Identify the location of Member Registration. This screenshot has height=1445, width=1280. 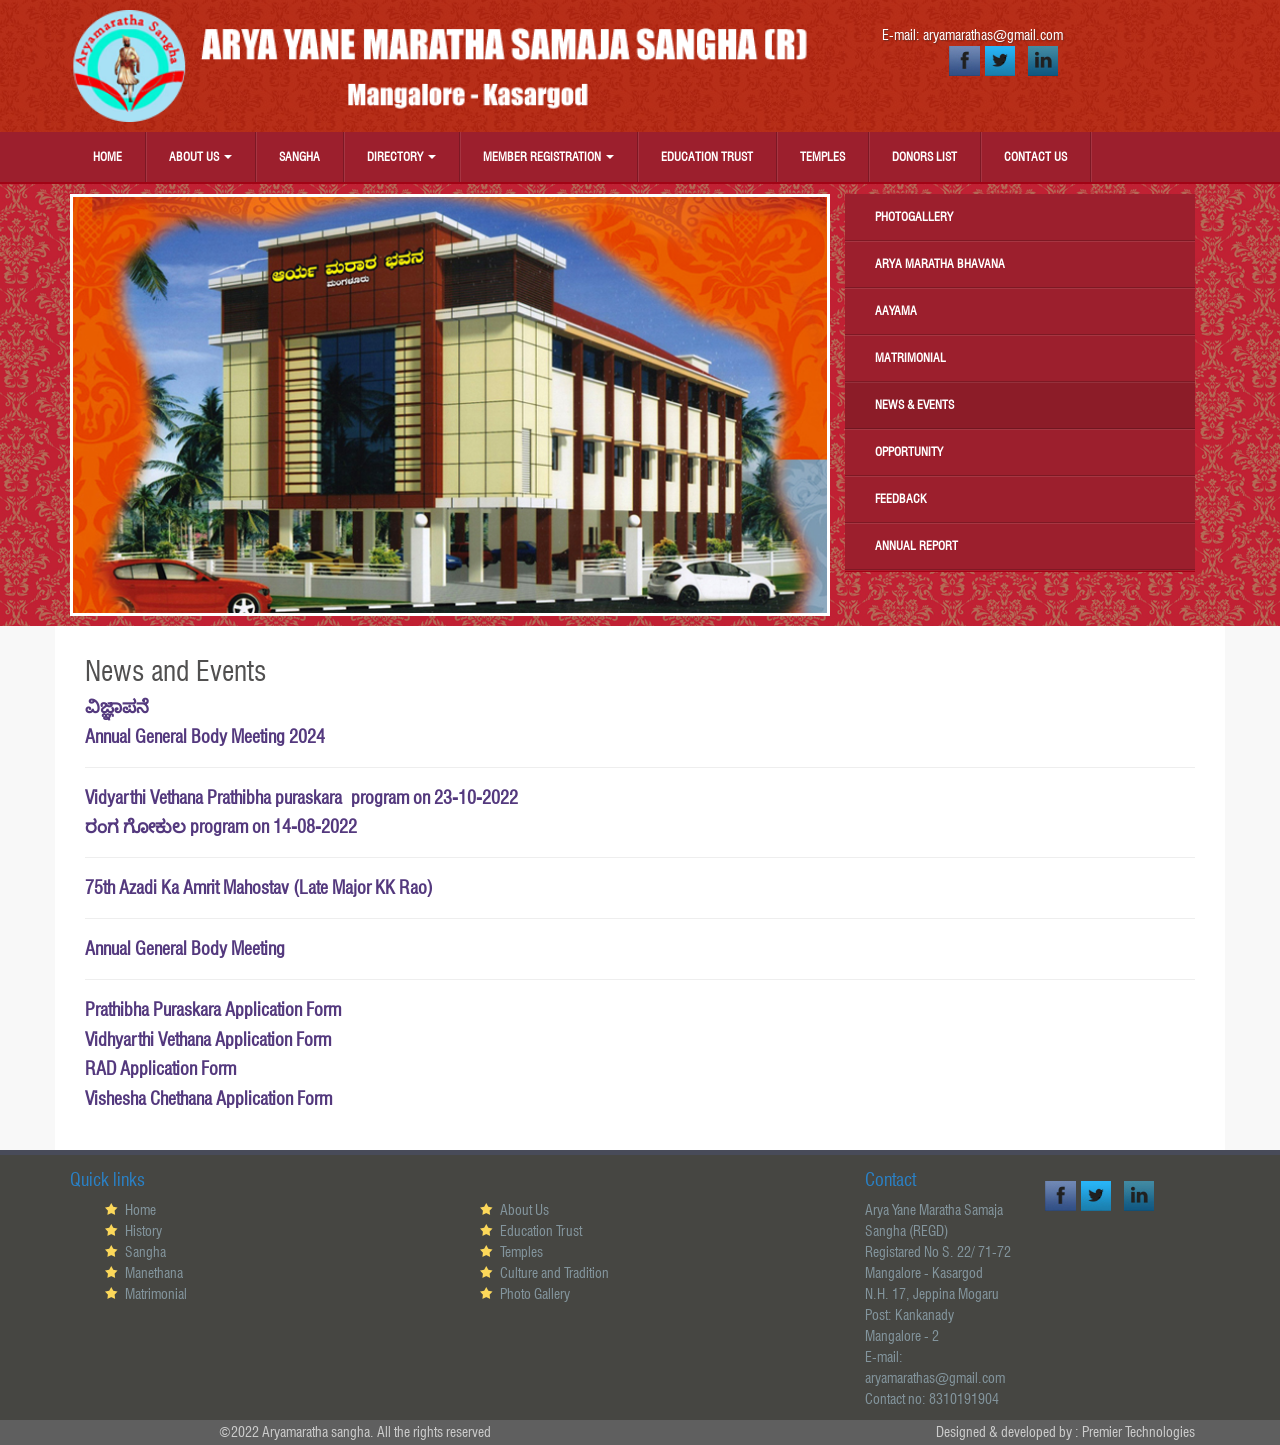
(548, 156).